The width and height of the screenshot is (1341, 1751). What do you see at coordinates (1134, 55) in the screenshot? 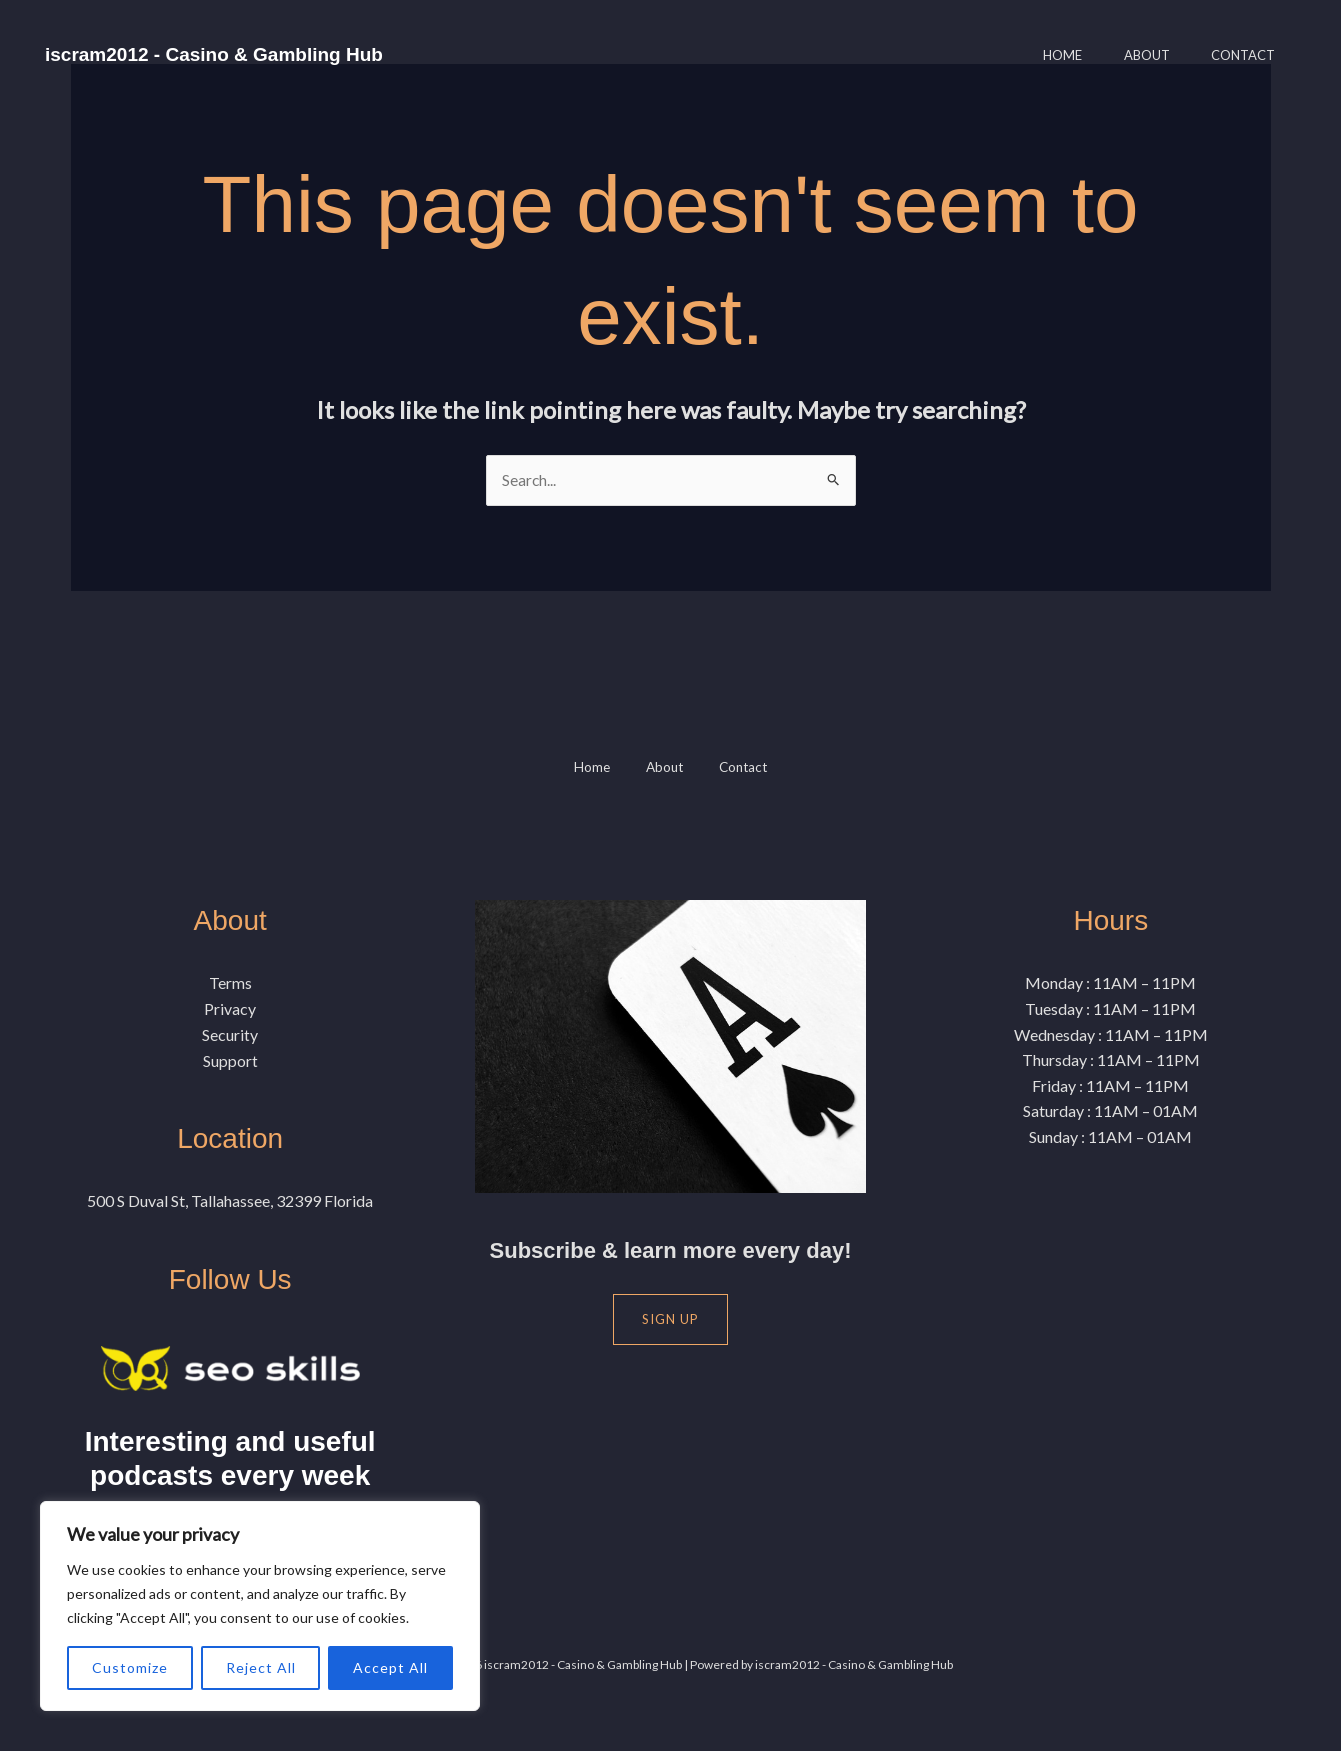
I see `About` at bounding box center [1134, 55].